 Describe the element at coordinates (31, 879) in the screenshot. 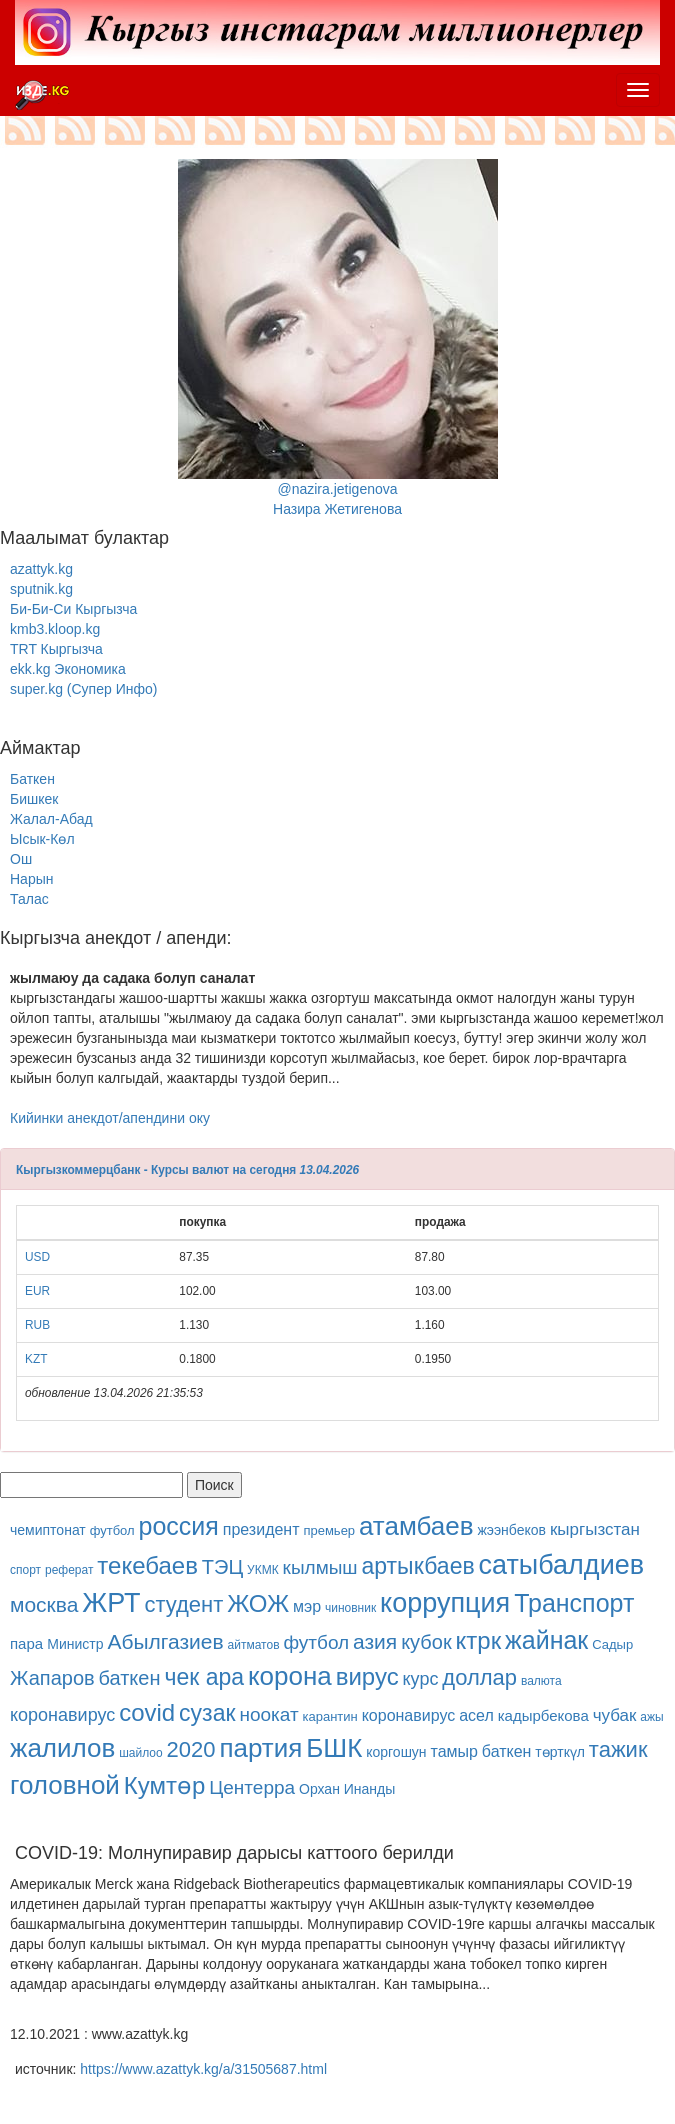

I see `Нарын` at that location.